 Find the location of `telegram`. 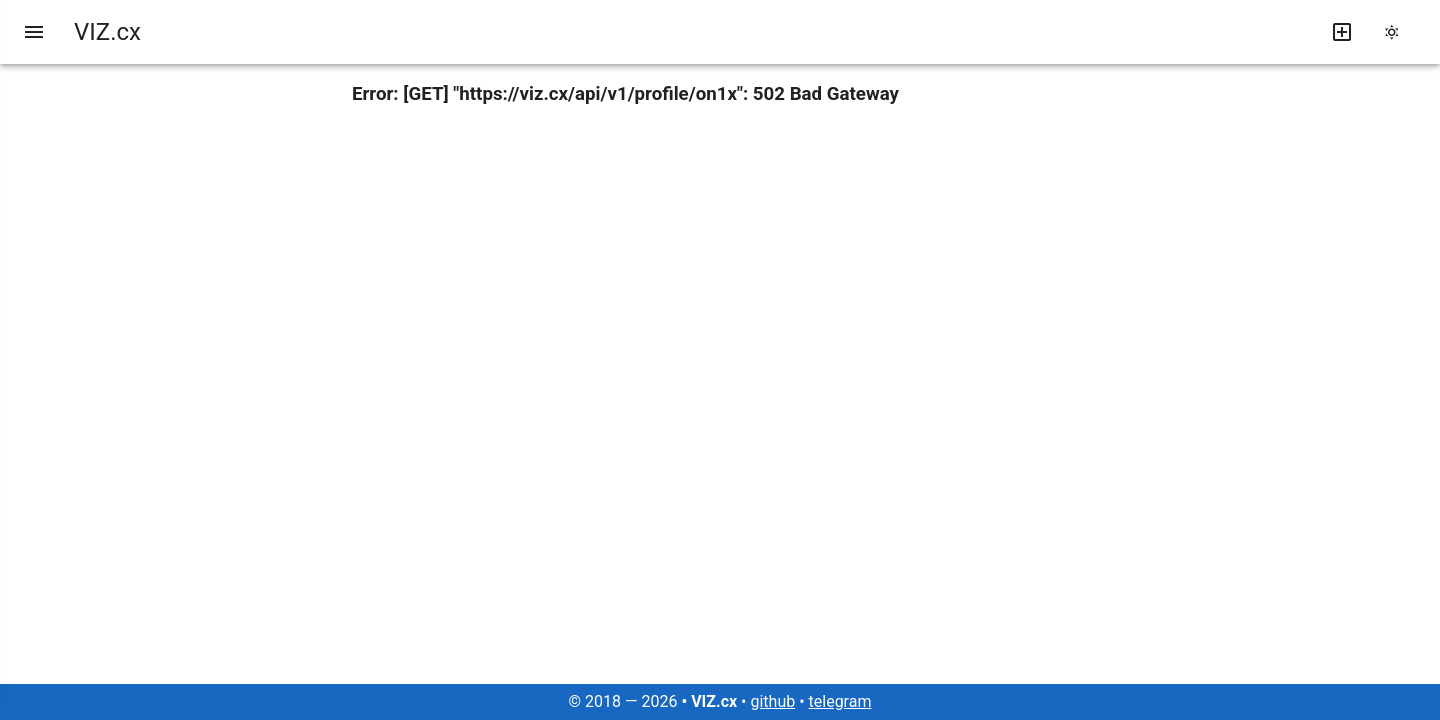

telegram is located at coordinates (840, 701).